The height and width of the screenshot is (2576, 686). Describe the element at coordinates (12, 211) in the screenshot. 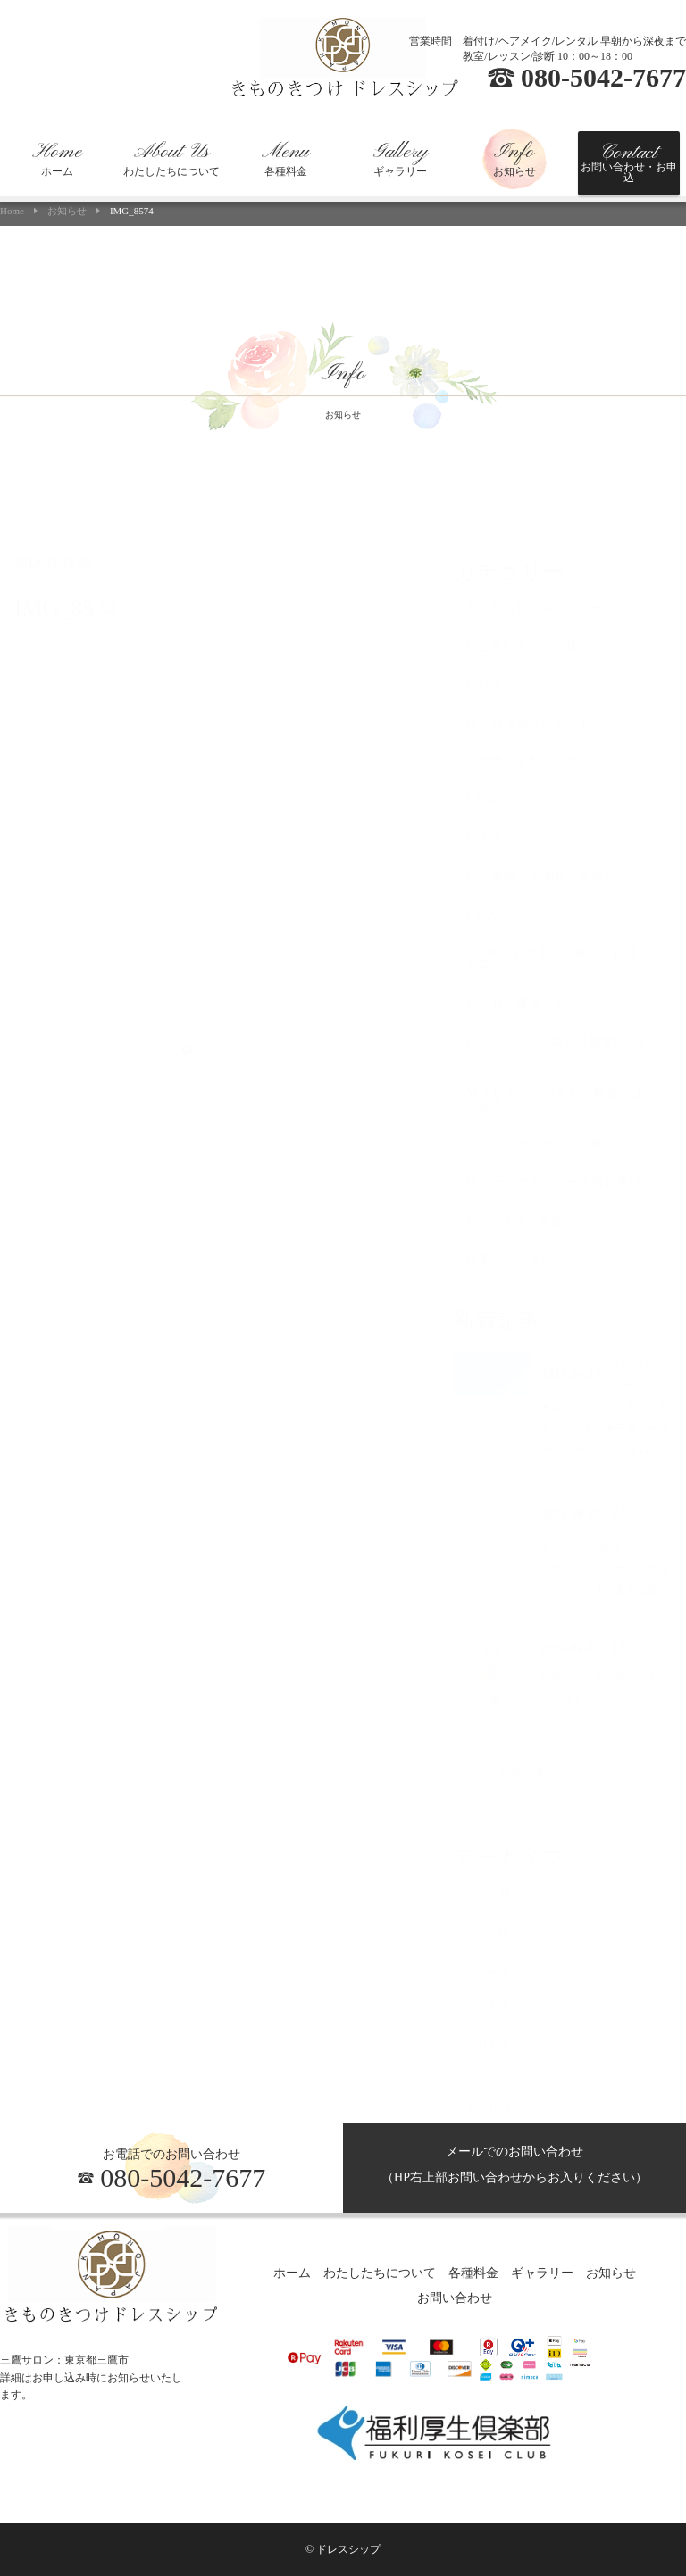

I see `Home` at that location.